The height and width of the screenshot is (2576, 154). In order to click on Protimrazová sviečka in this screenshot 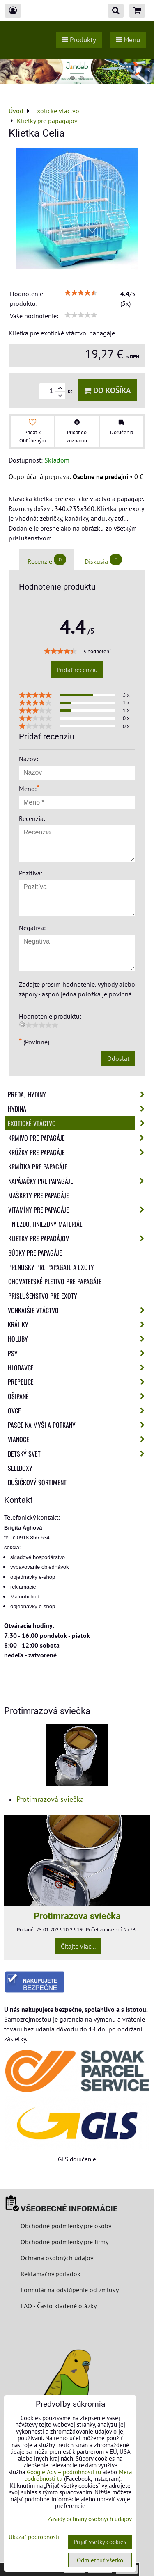, I will do `click(50, 1799)`.